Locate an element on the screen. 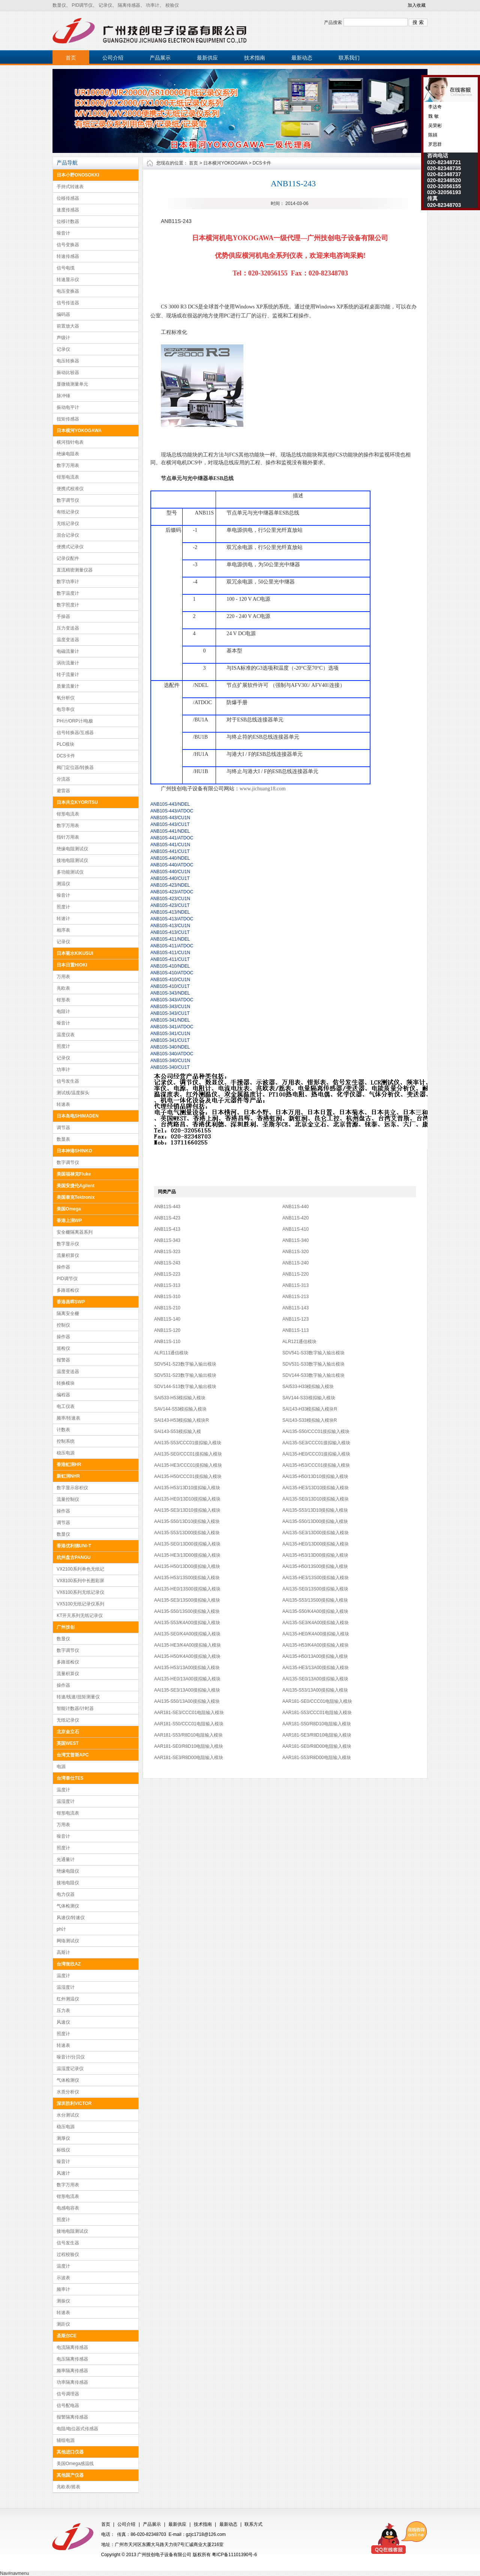 The width and height of the screenshot is (480, 2576). 温度变送器 is located at coordinates (68, 639).